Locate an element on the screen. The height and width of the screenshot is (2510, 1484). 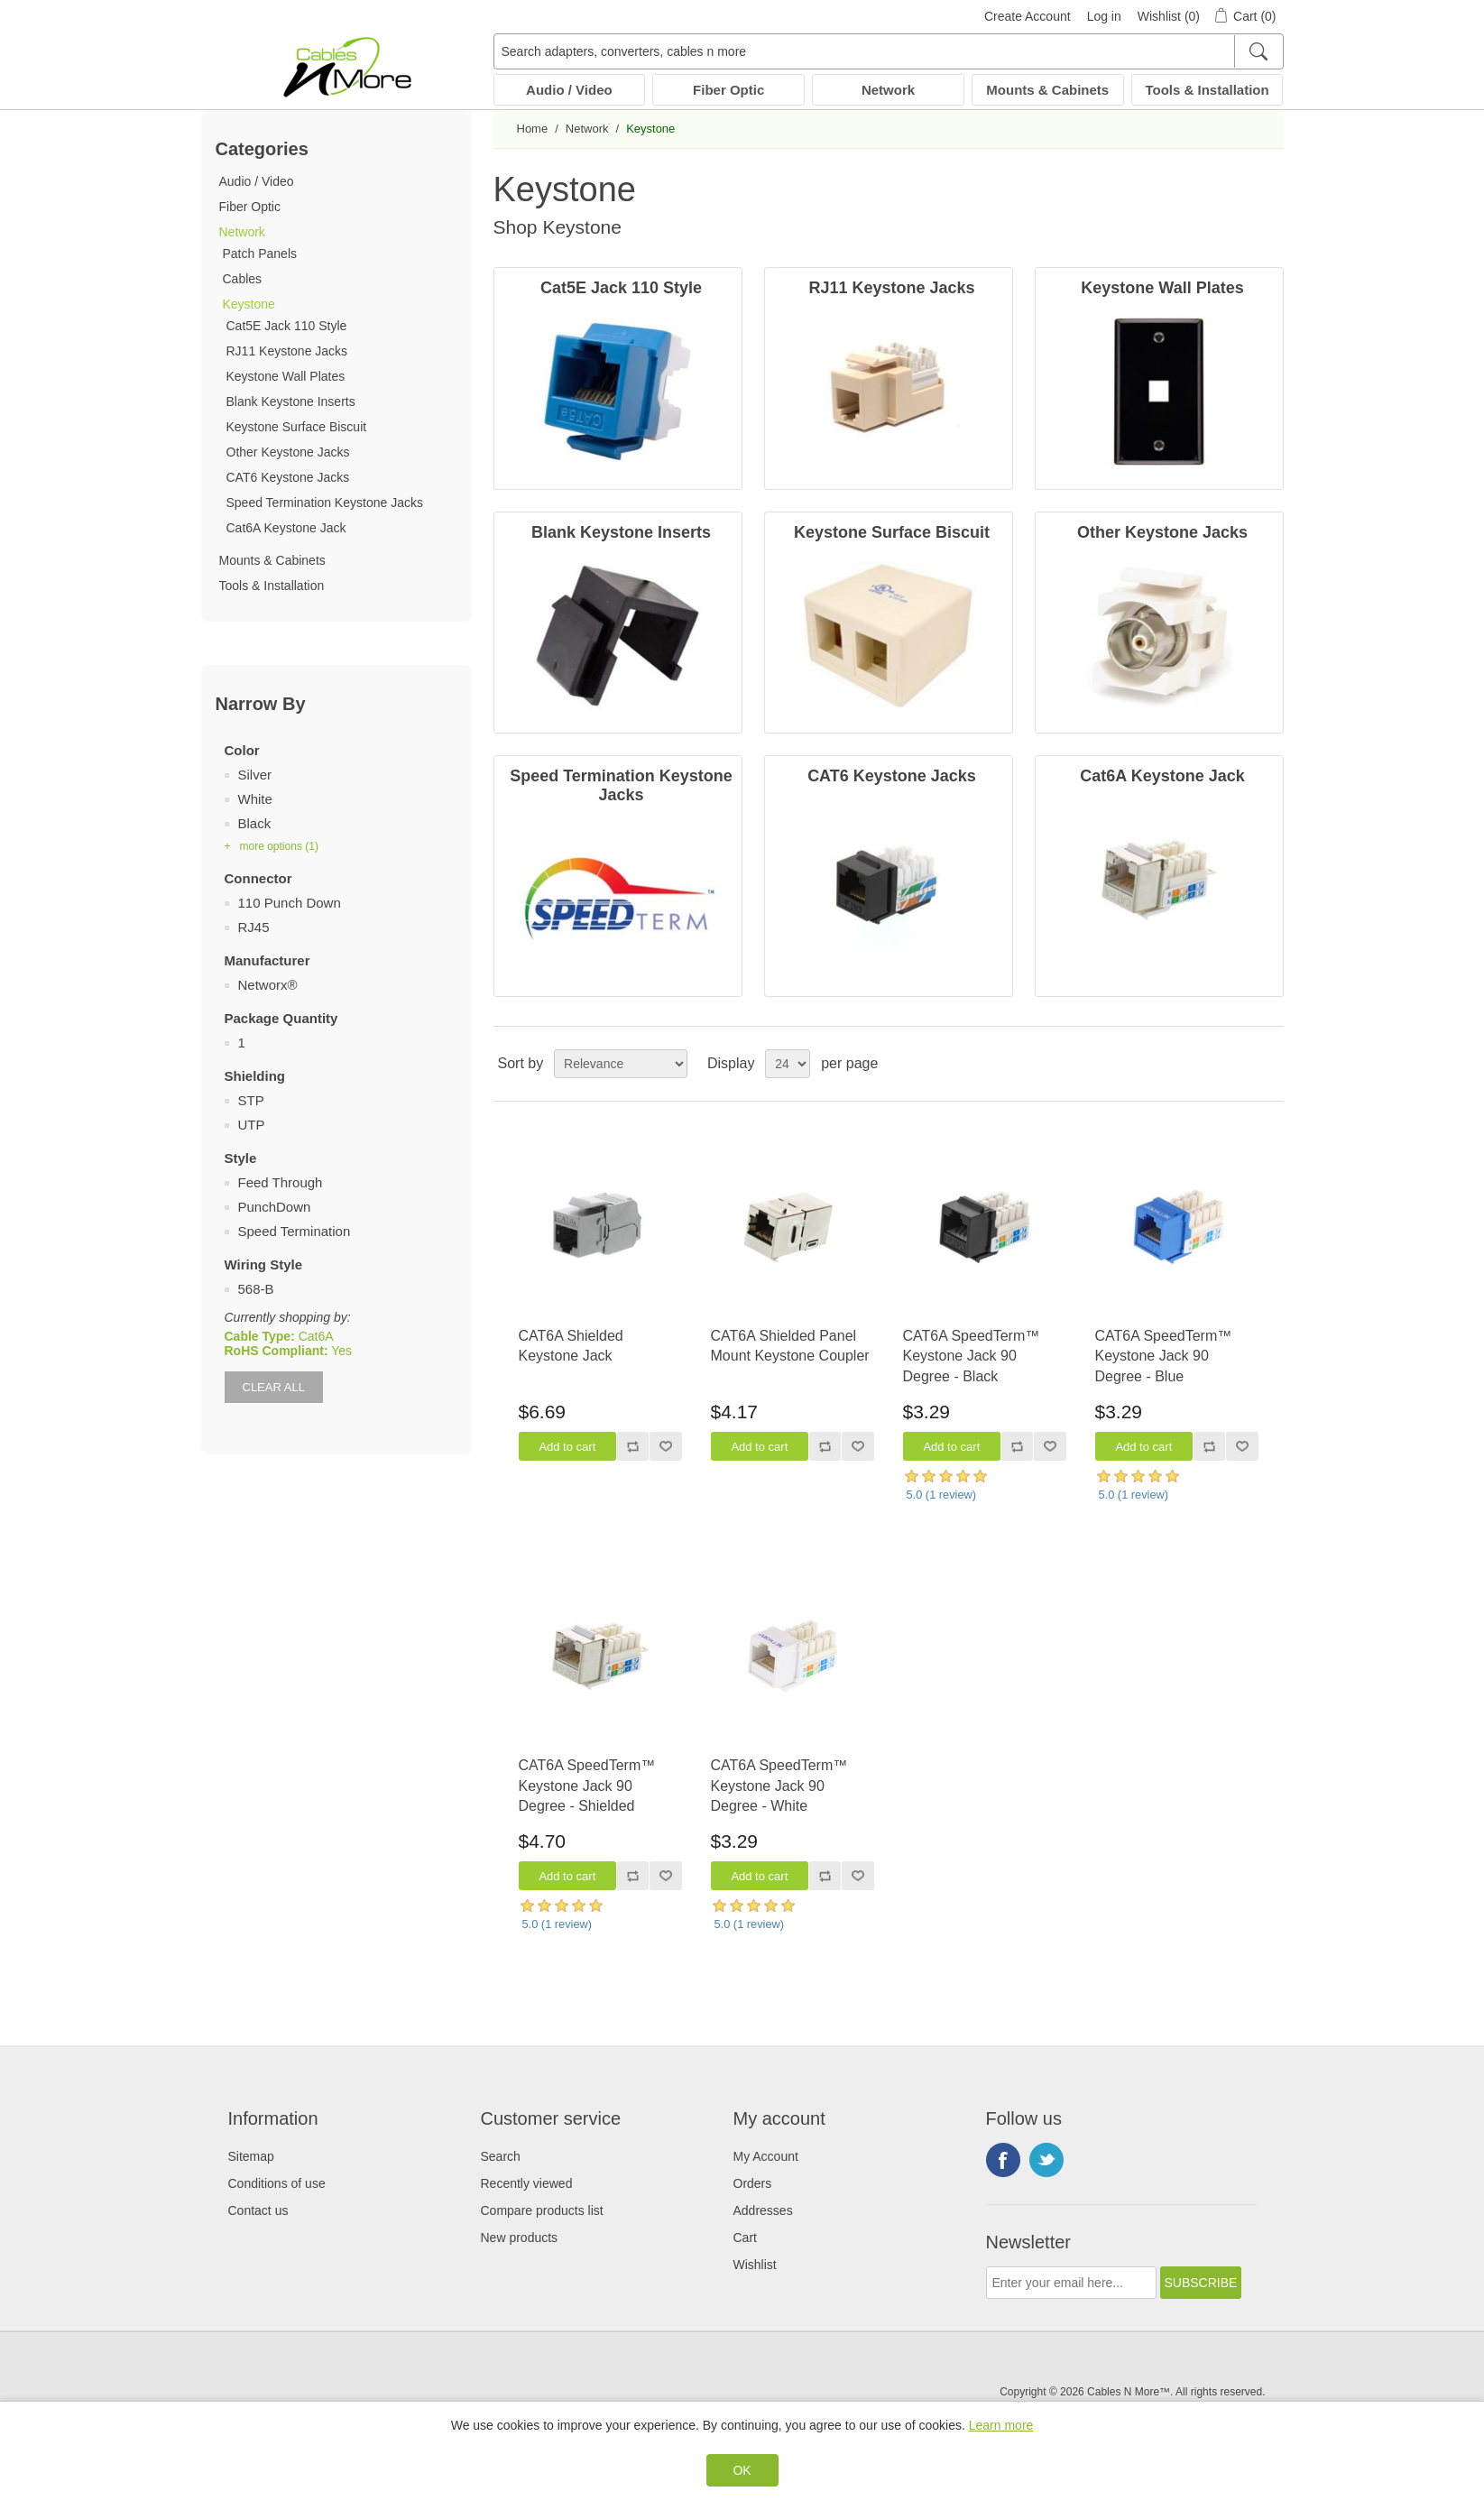
Sitemap is located at coordinates (251, 2156).